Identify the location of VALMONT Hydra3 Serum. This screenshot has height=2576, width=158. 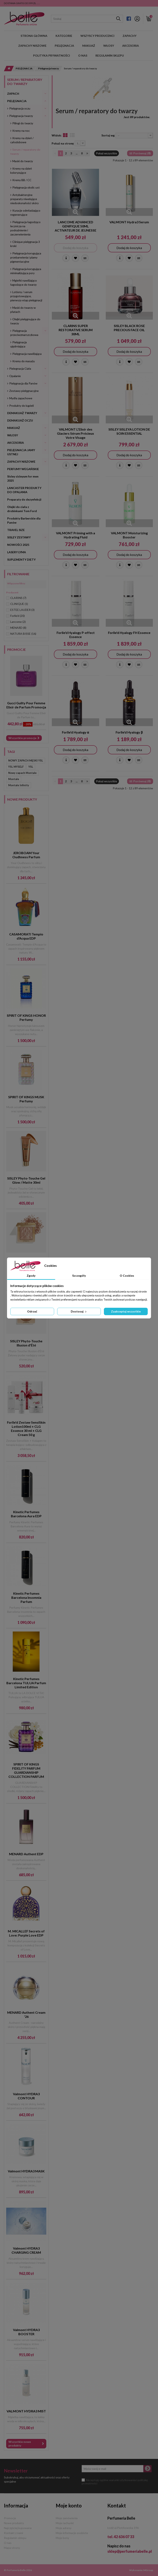
(129, 222).